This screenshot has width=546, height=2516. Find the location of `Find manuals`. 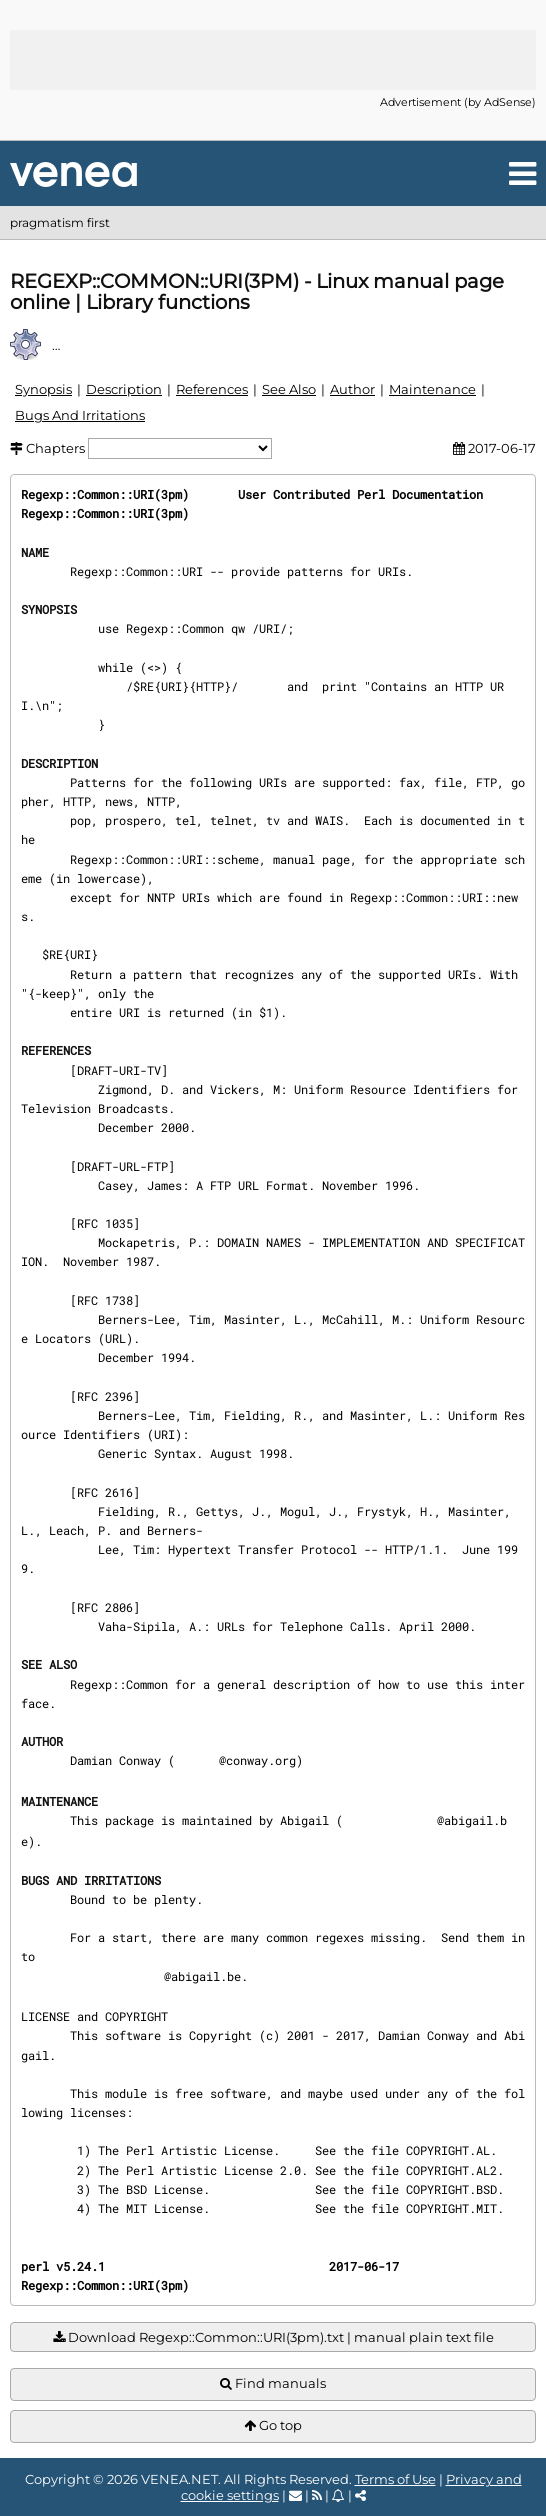

Find manuals is located at coordinates (273, 2383).